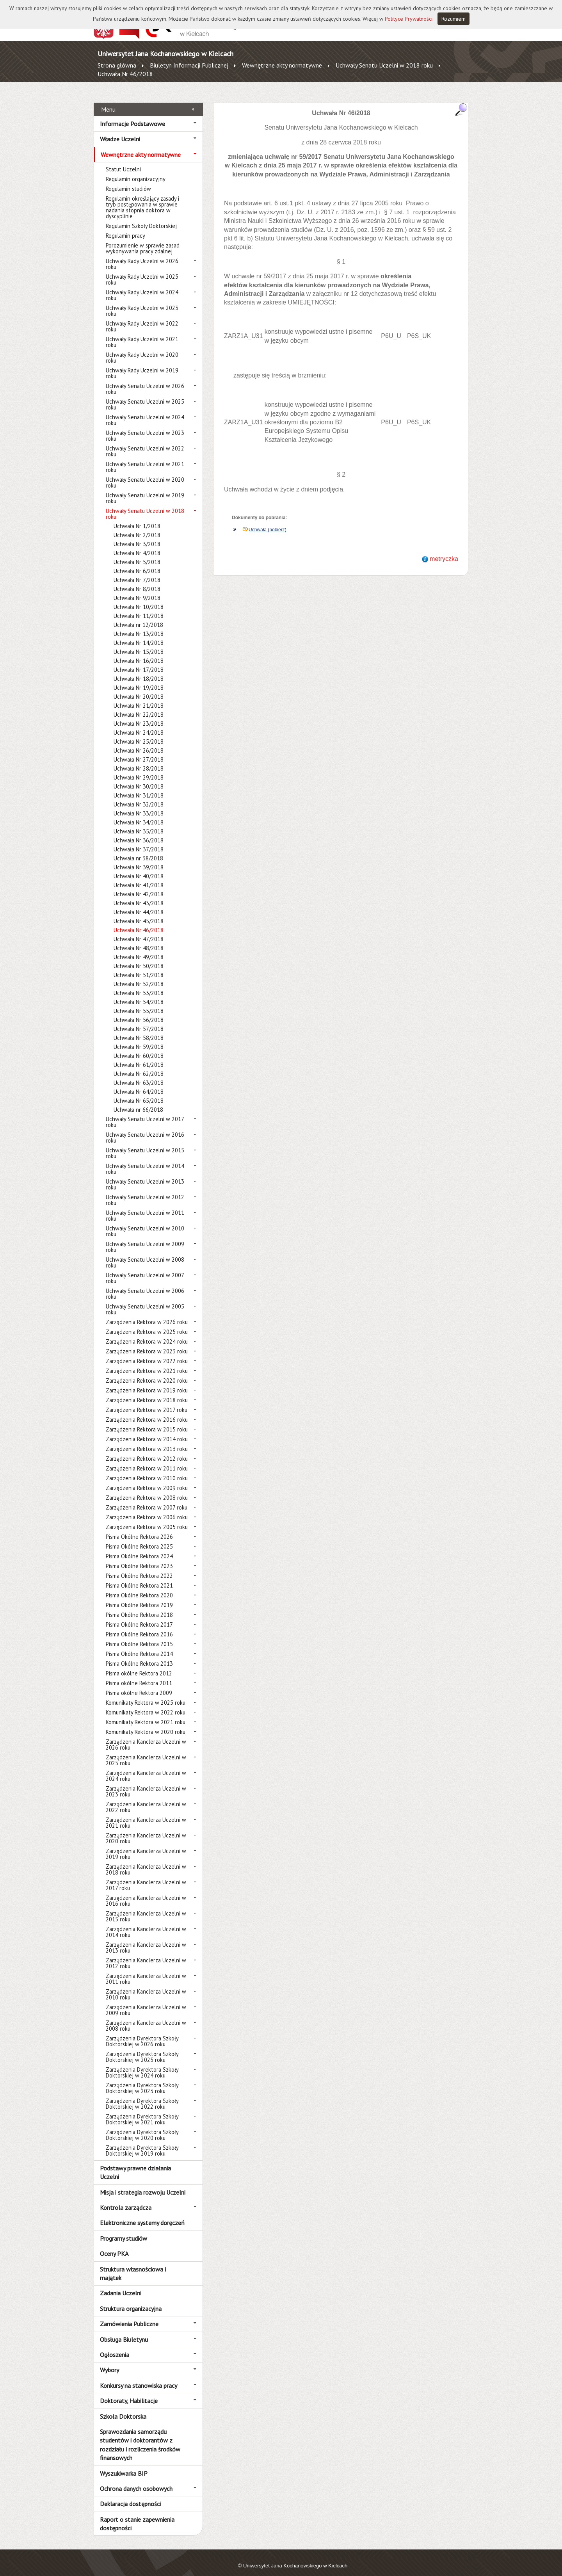 The height and width of the screenshot is (2576, 562). What do you see at coordinates (142, 2142) in the screenshot?
I see `Zarządzenia Dyrektora Szkoły Doktorskiej w 2019 roku` at bounding box center [142, 2142].